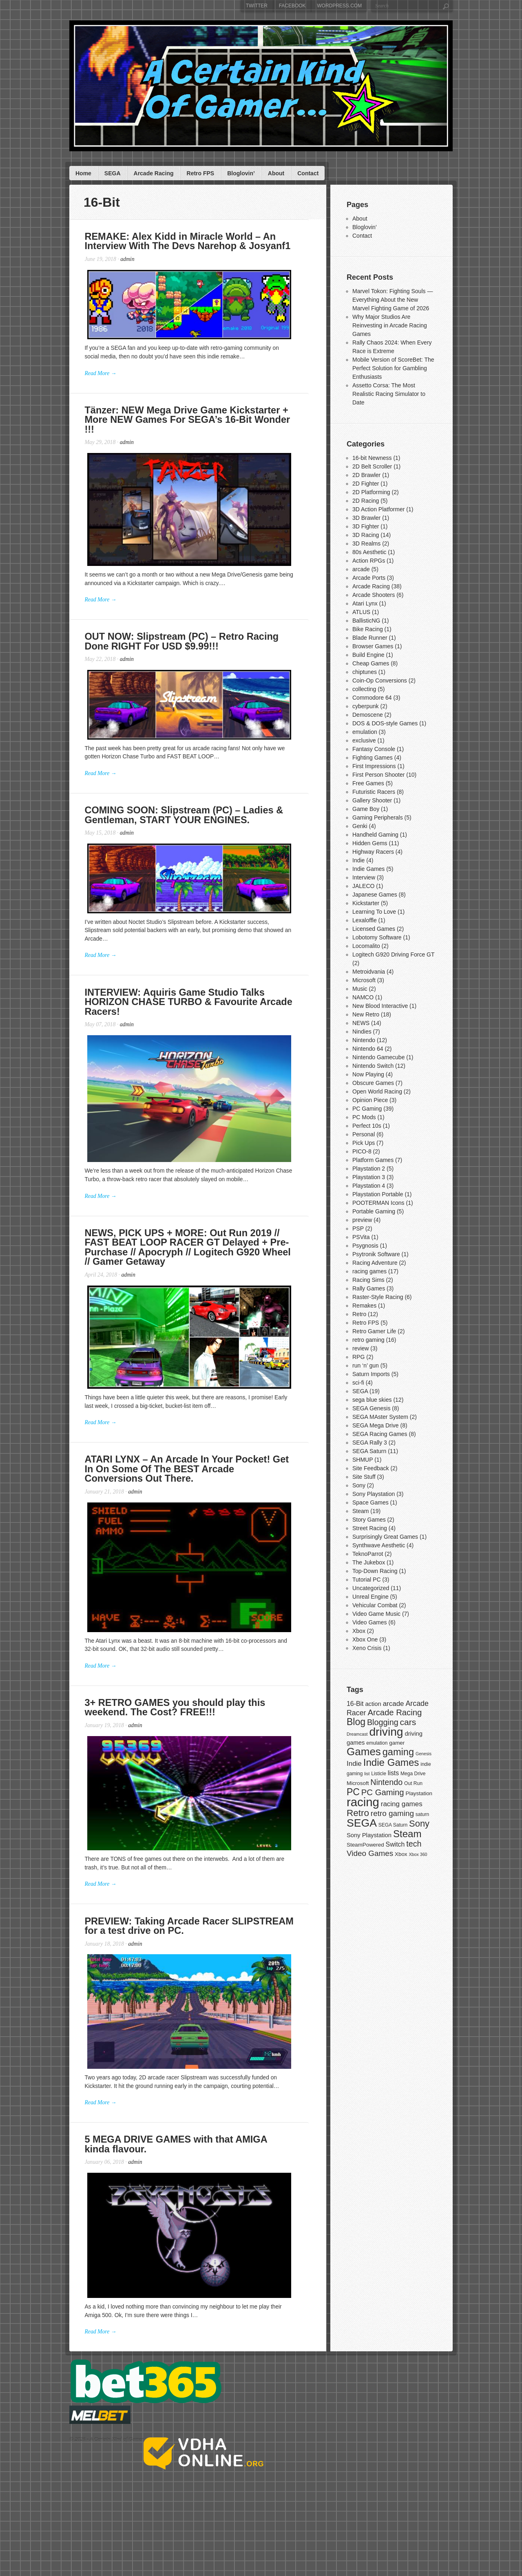 The image size is (522, 2576). Describe the element at coordinates (372, 800) in the screenshot. I see `Gallery Shooter` at that location.